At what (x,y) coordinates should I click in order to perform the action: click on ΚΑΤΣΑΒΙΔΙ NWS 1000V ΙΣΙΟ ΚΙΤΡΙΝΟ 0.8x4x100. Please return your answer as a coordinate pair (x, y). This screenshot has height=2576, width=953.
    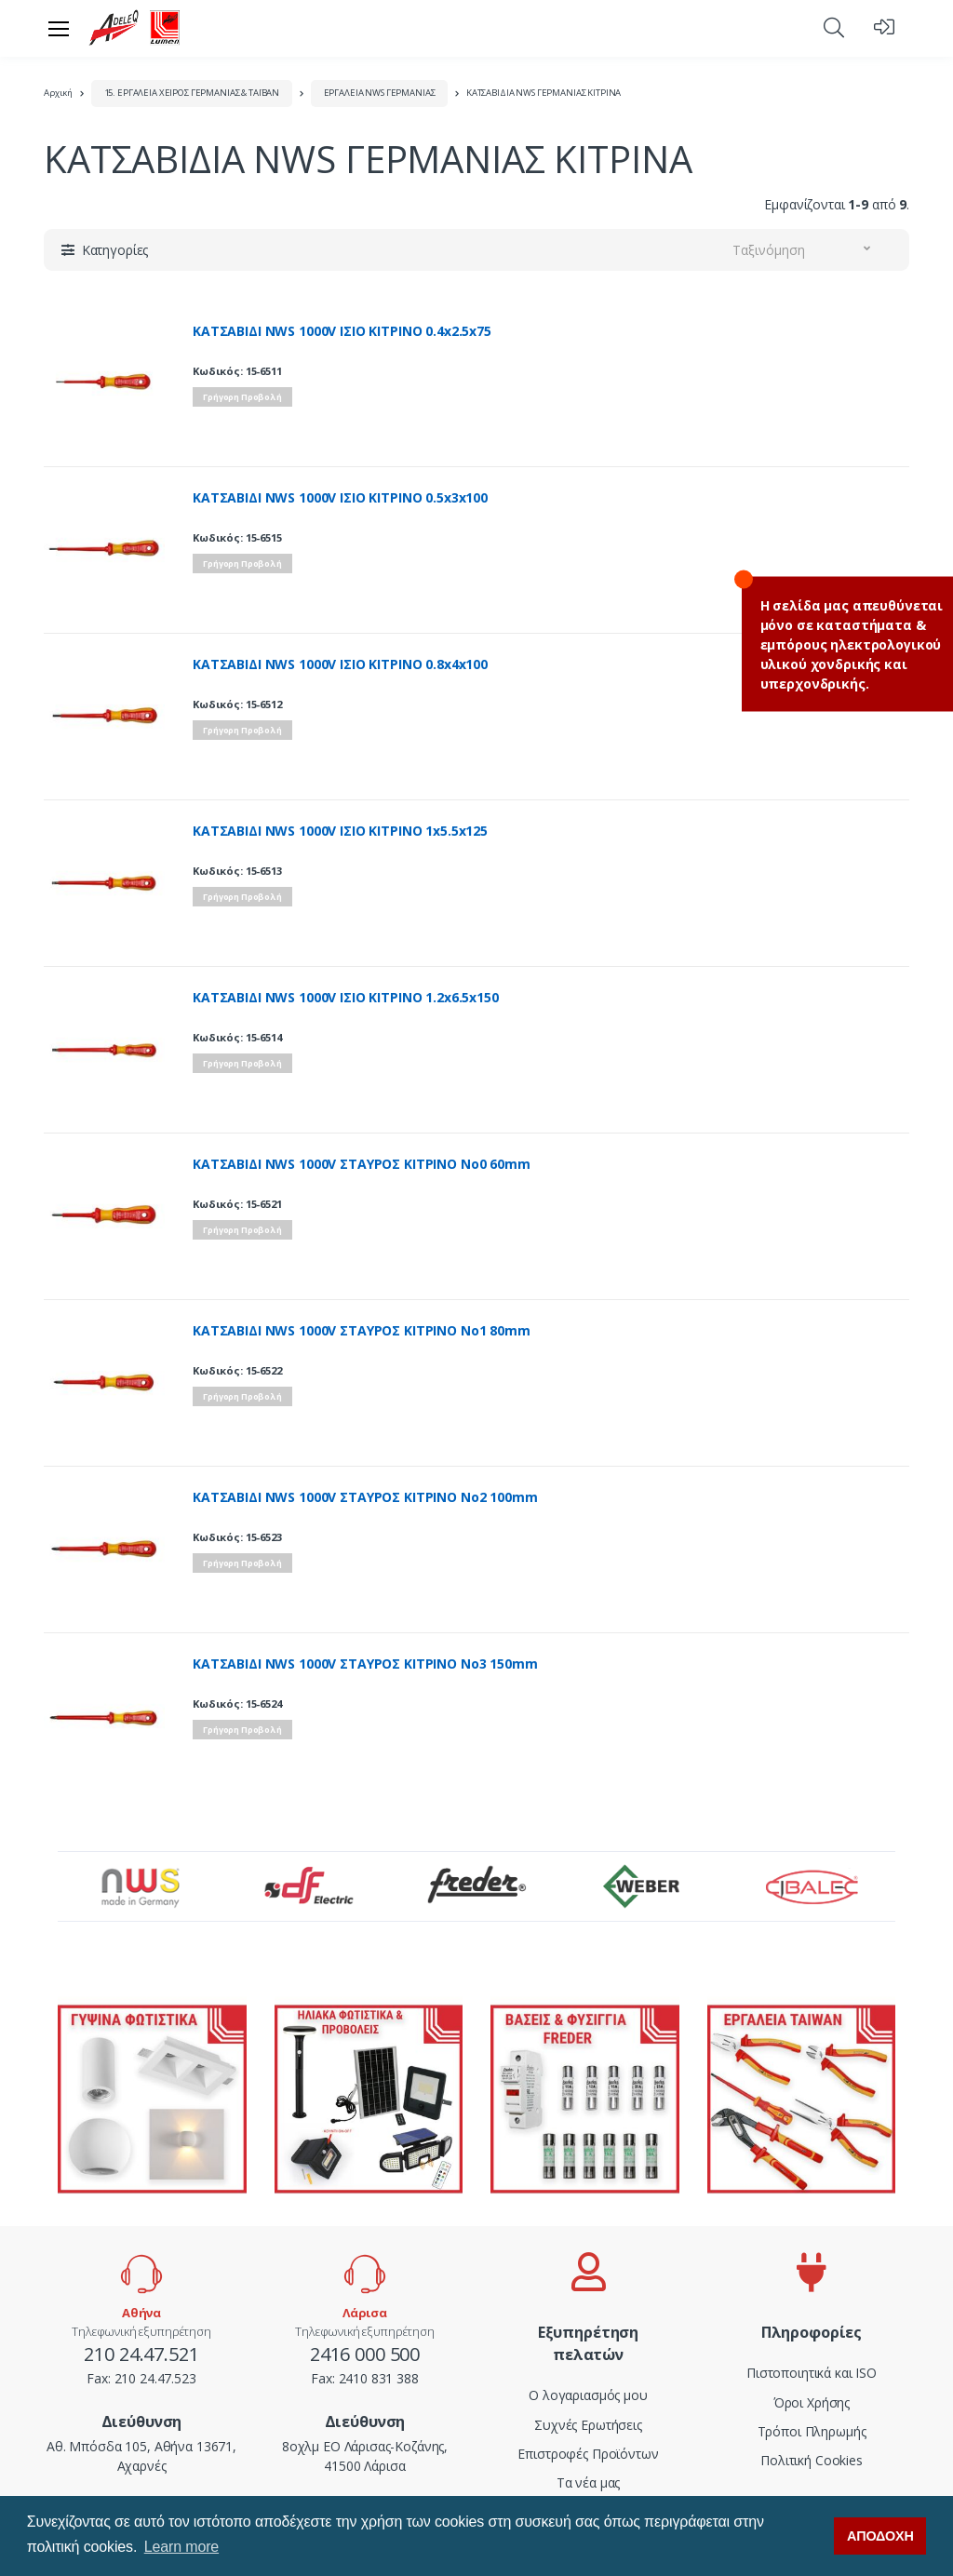
    Looking at the image, I should click on (340, 664).